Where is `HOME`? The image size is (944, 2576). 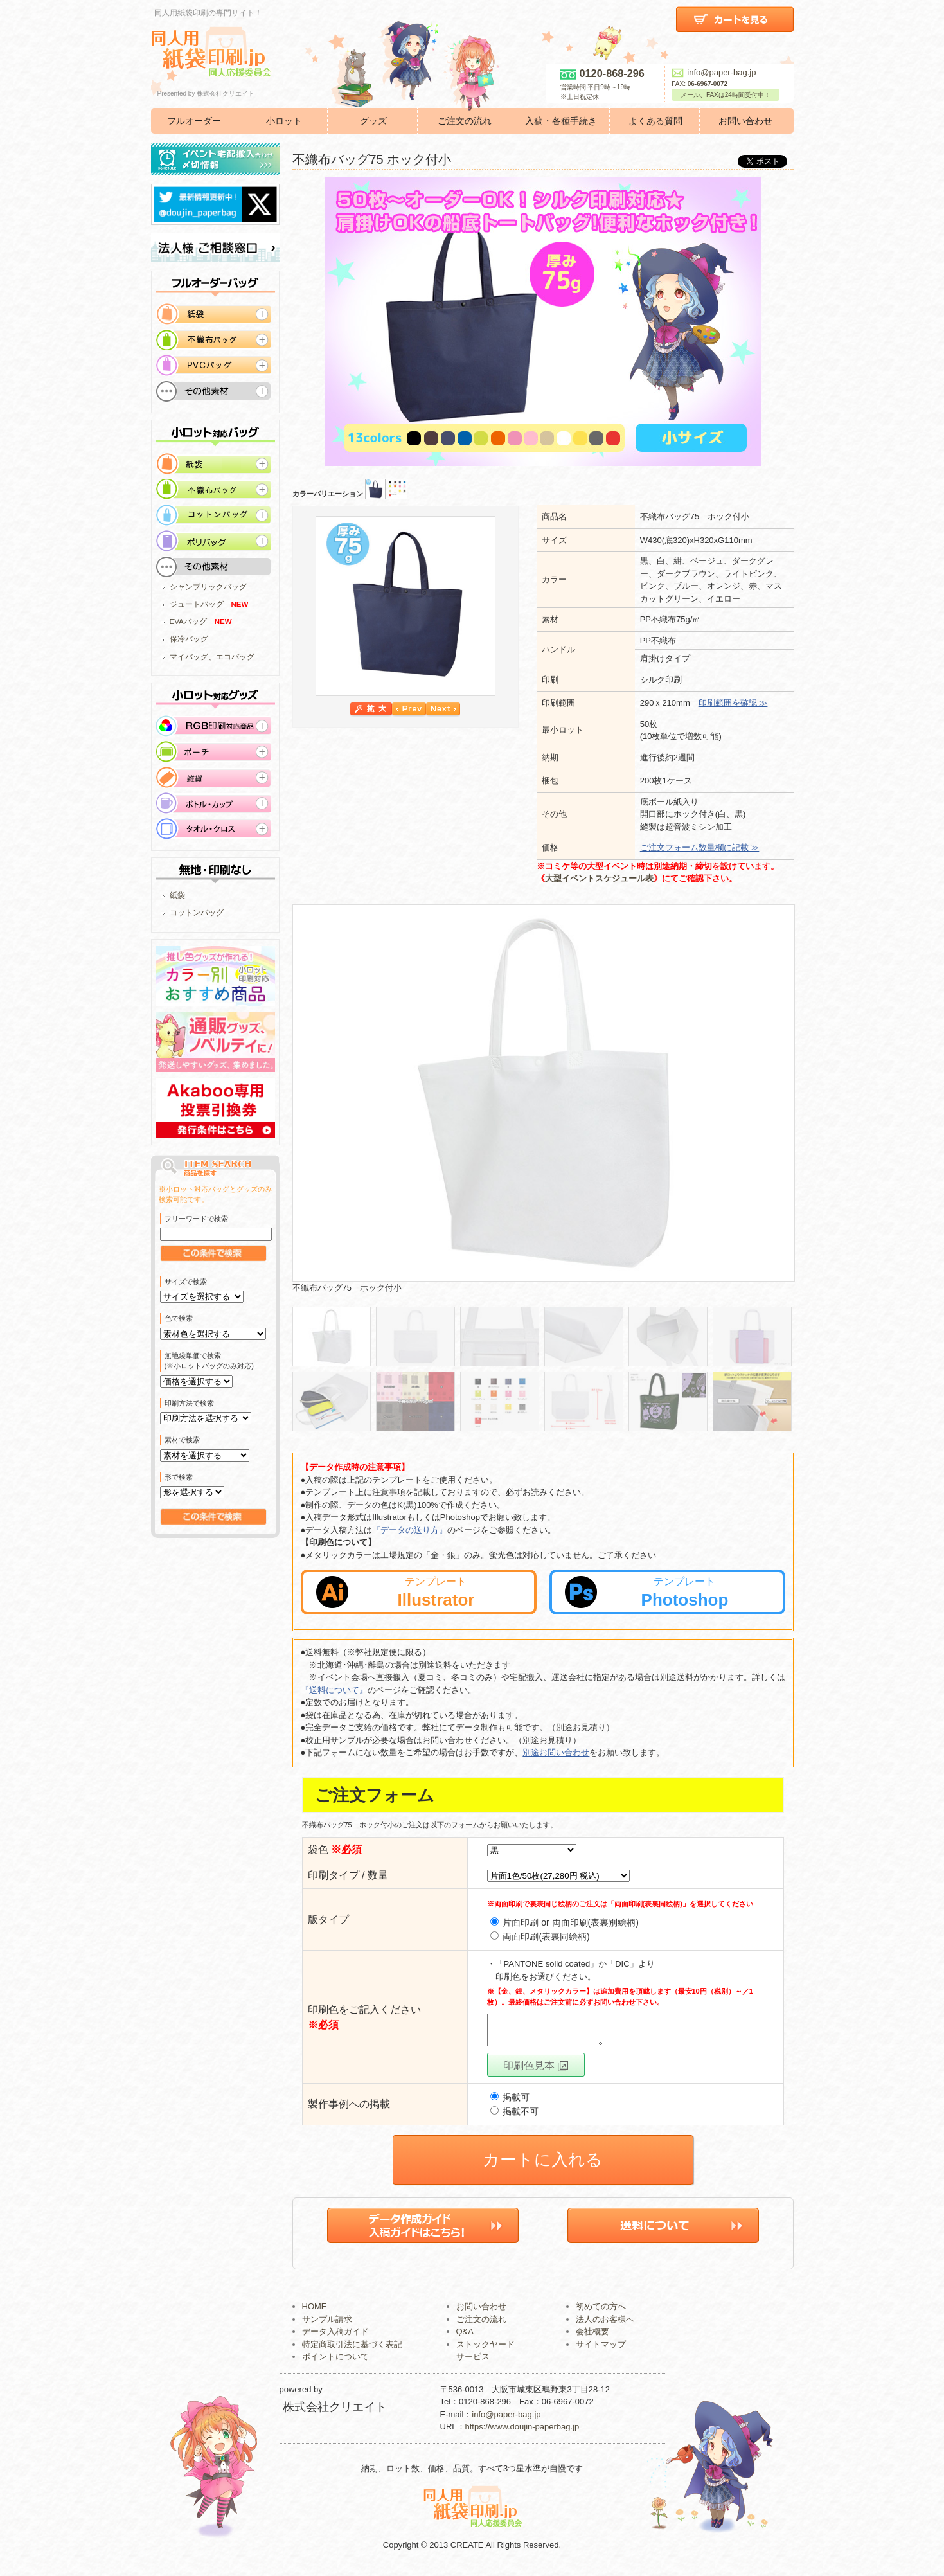
HOME is located at coordinates (314, 2312).